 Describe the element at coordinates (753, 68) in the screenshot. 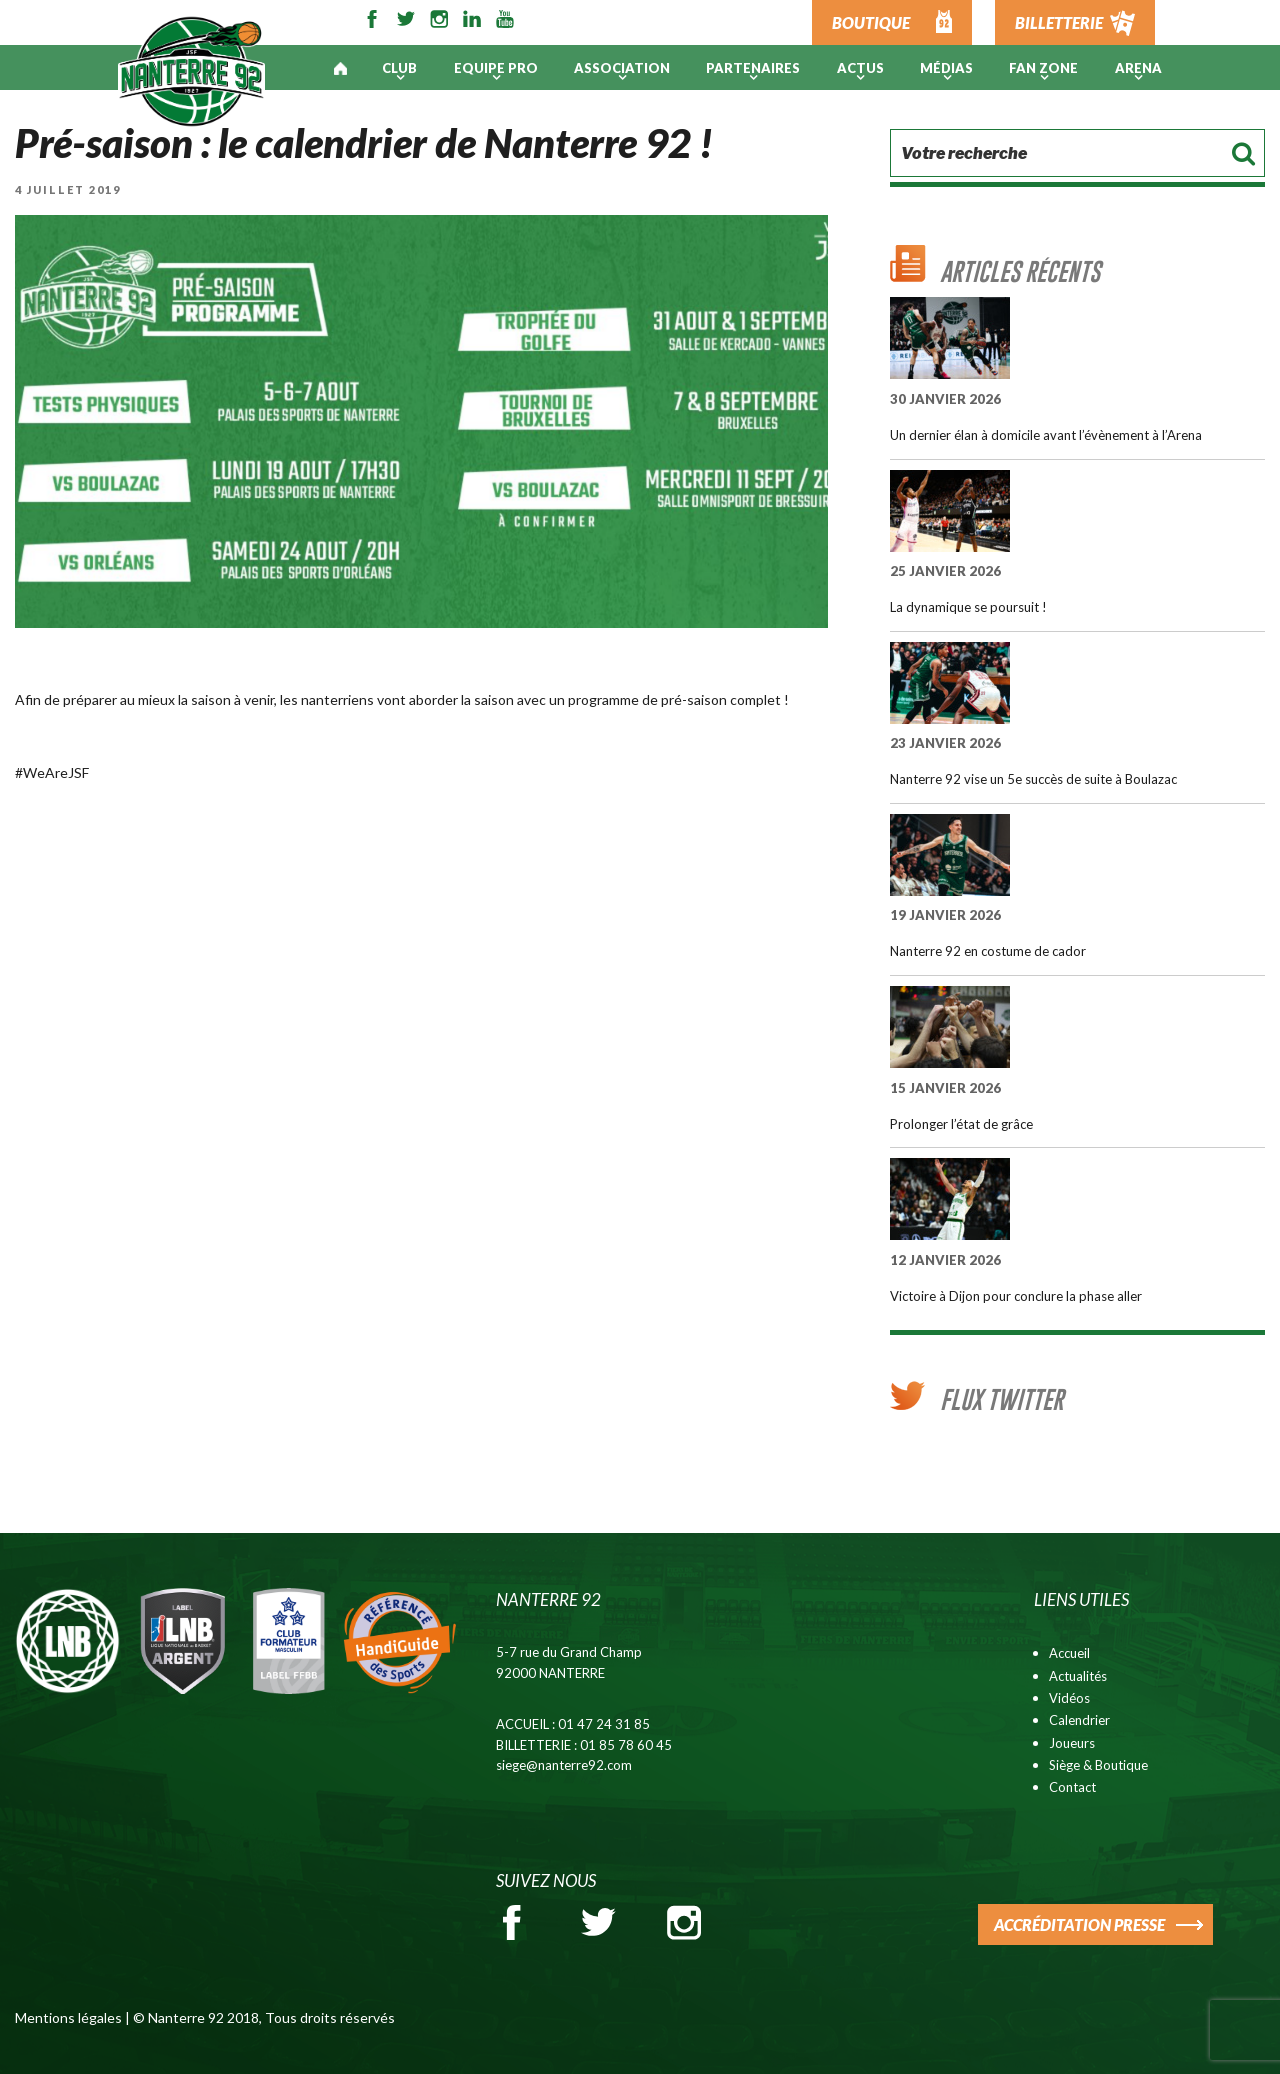

I see `PARTENAIRES` at that location.